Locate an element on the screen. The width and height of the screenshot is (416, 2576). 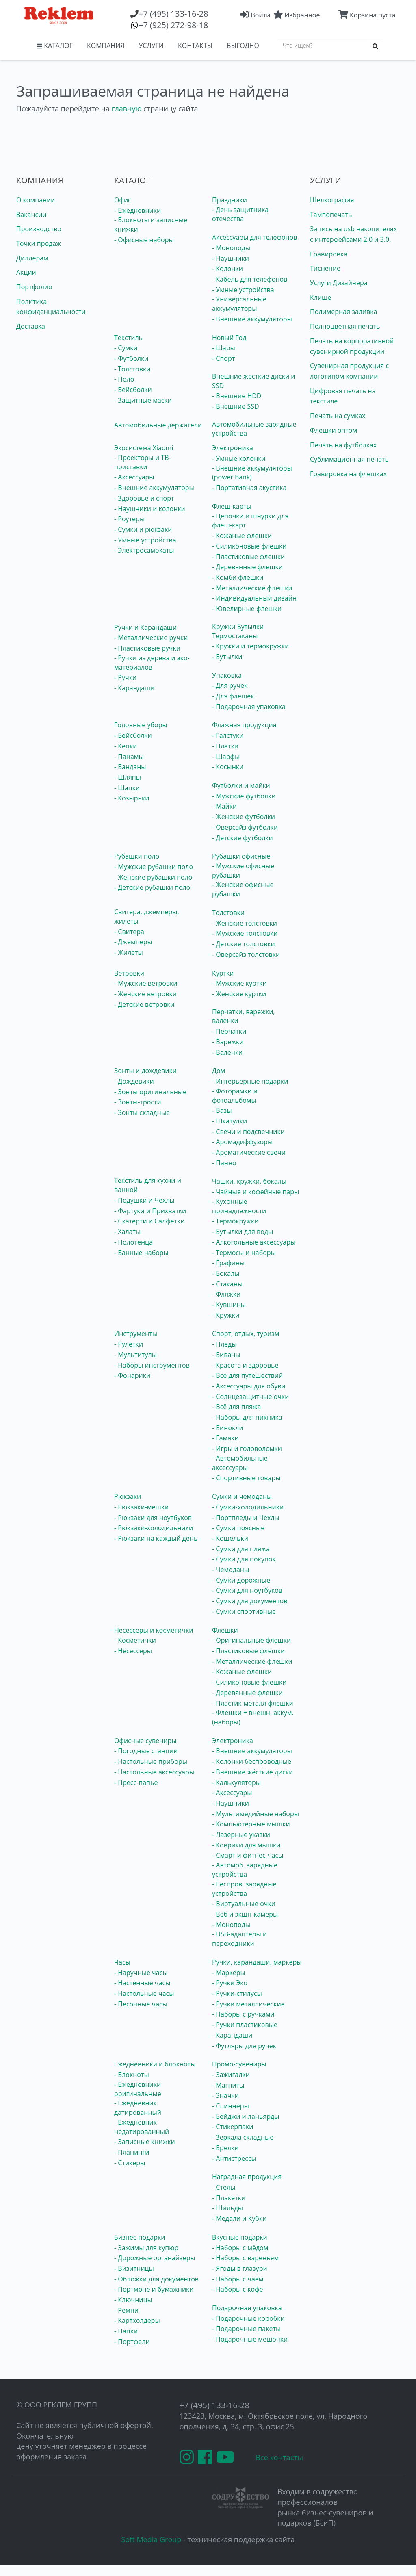
- Наборы с мёдом is located at coordinates (240, 2247).